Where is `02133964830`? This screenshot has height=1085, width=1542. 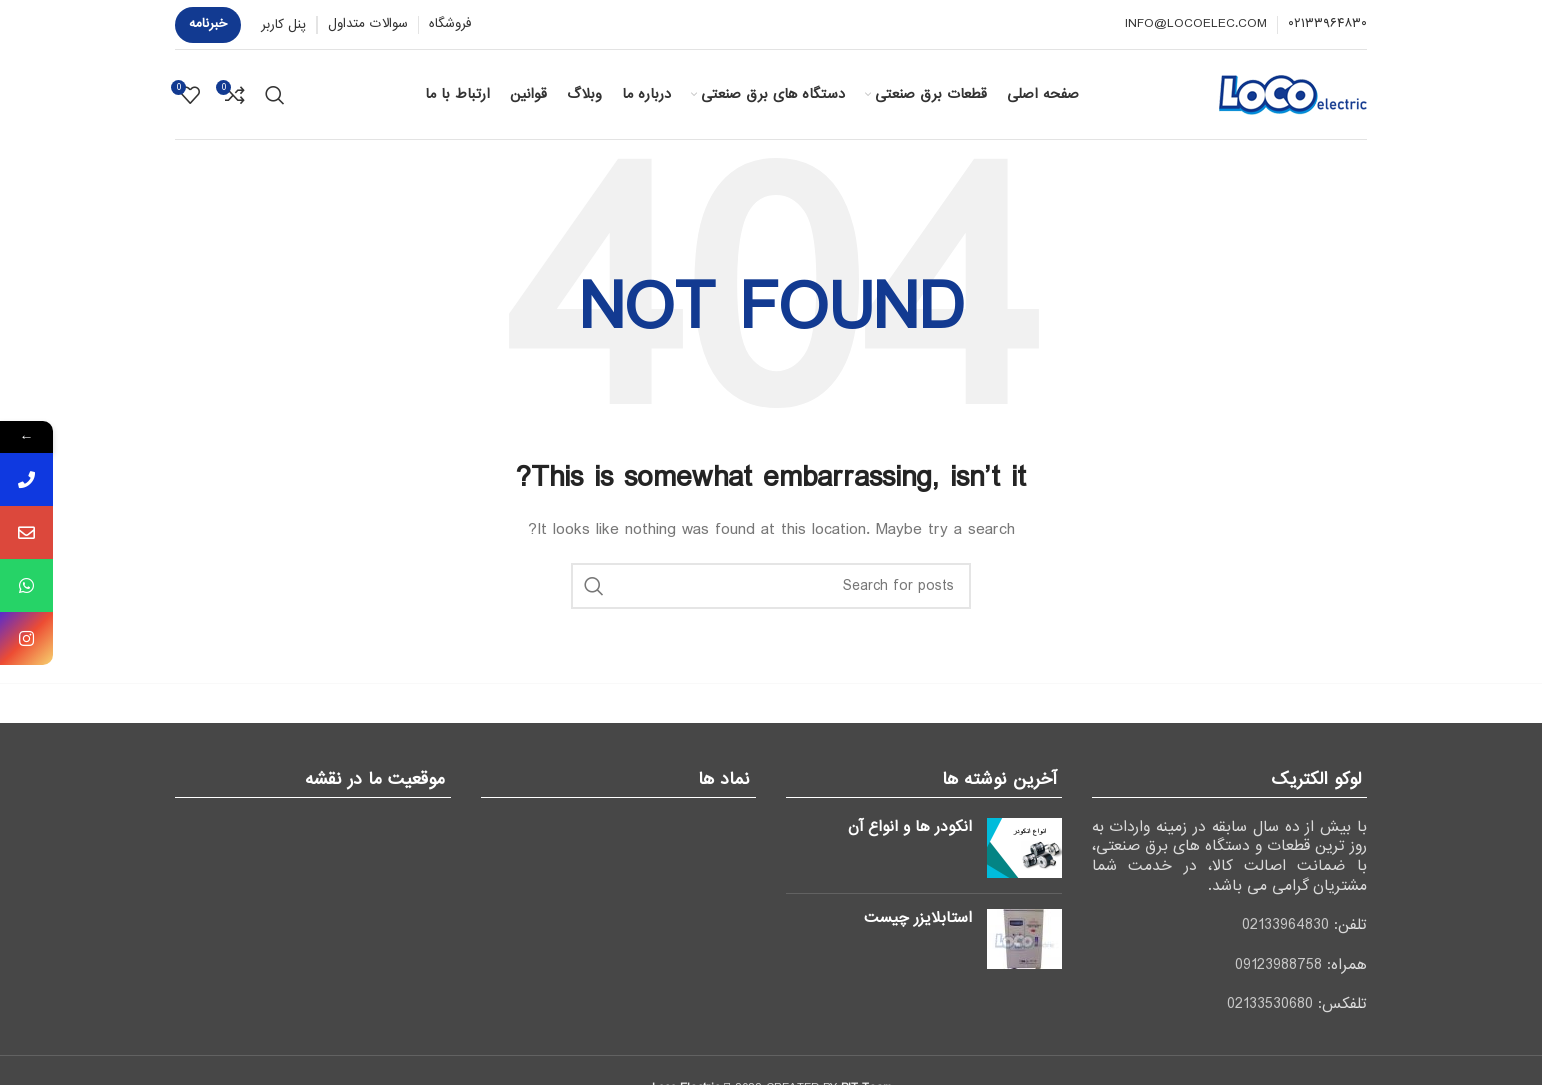 02133964830 is located at coordinates (1285, 925).